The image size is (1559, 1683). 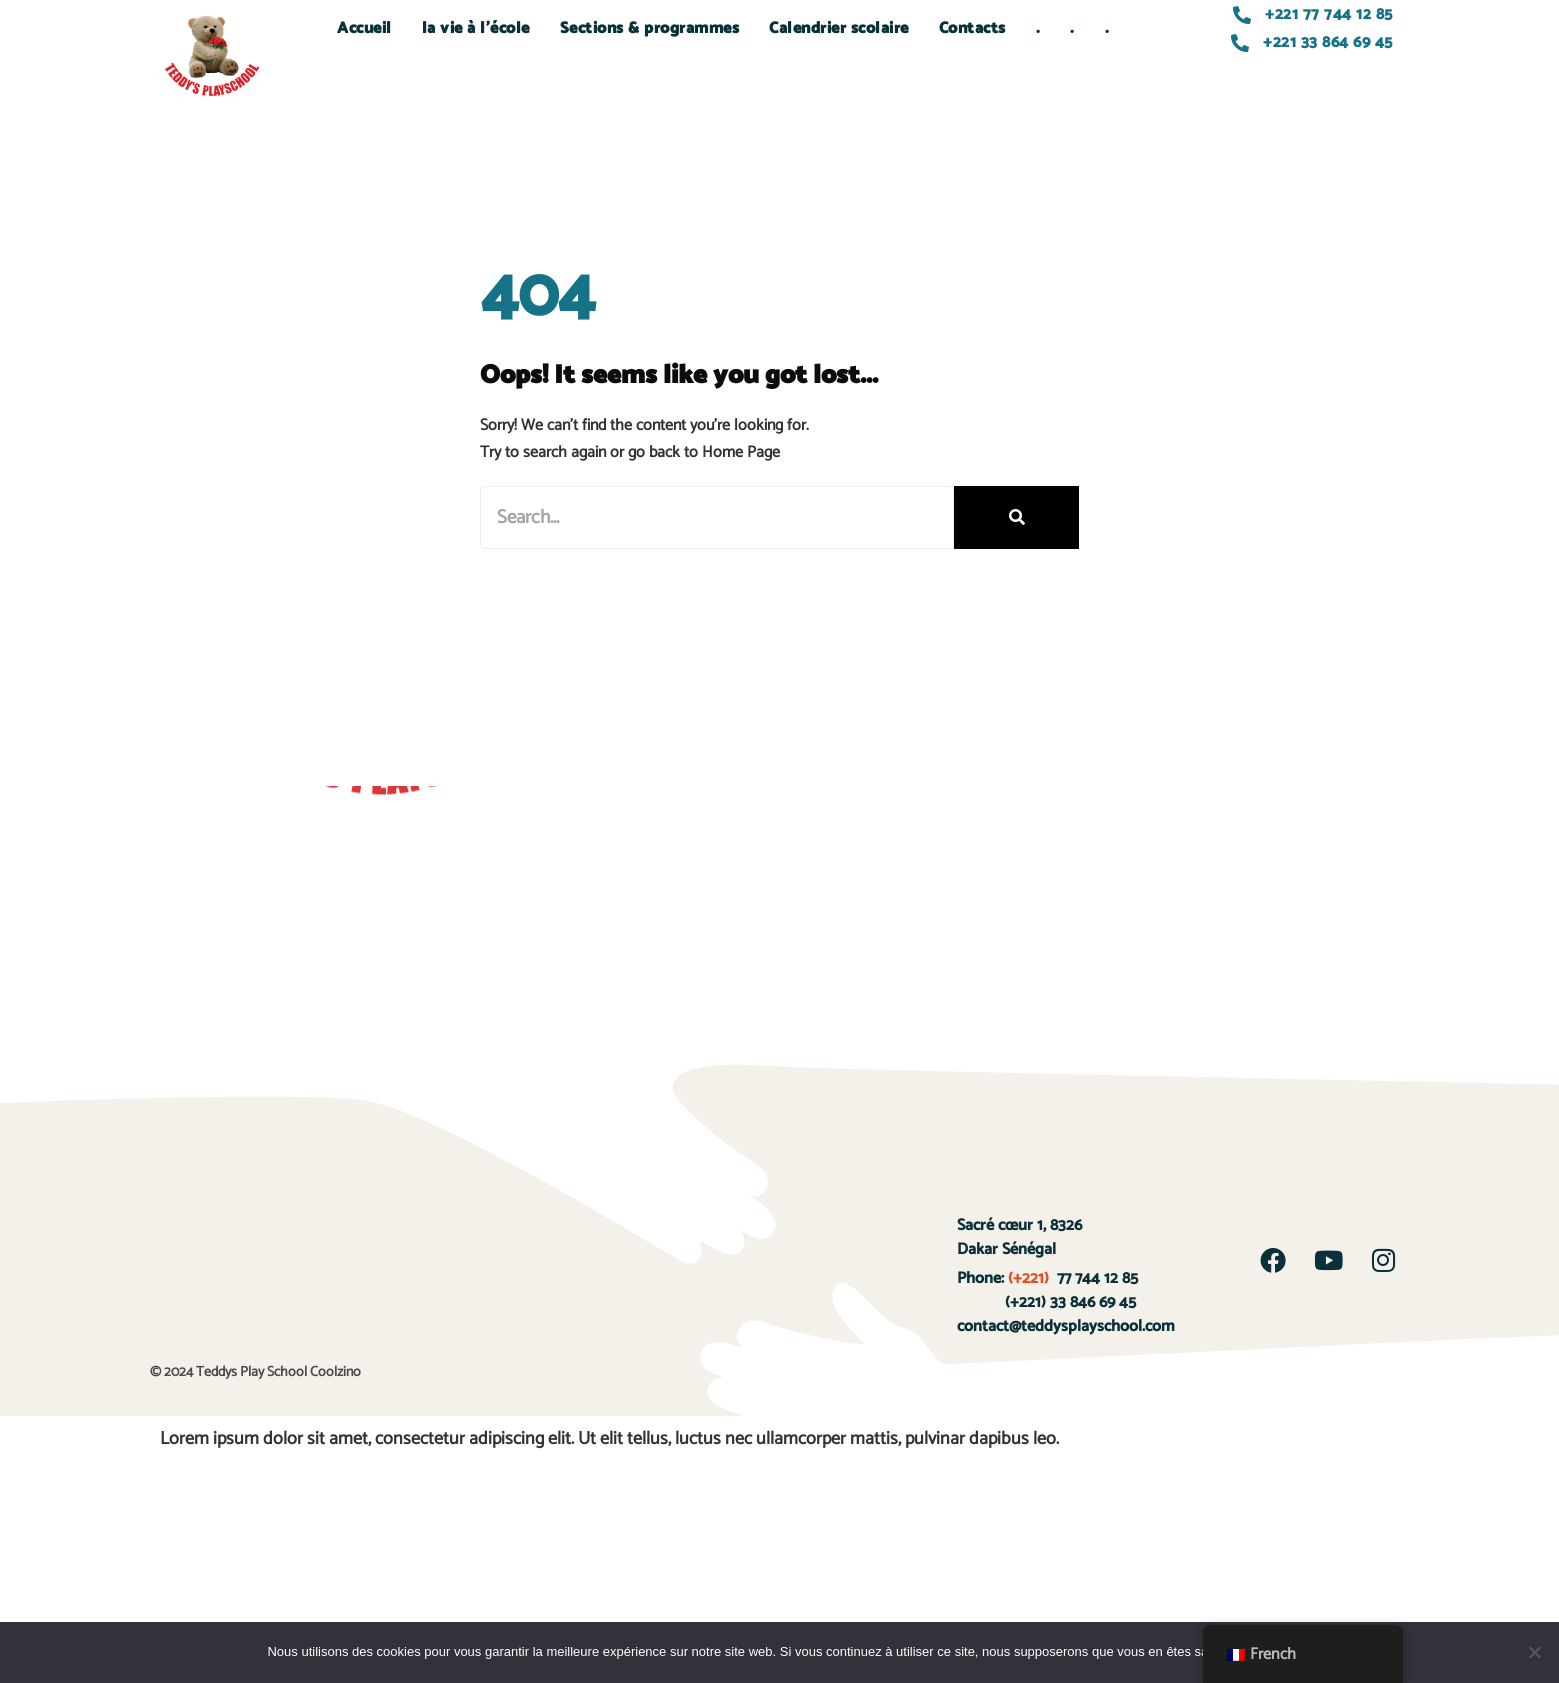 I want to click on Accueil, so click(x=364, y=28).